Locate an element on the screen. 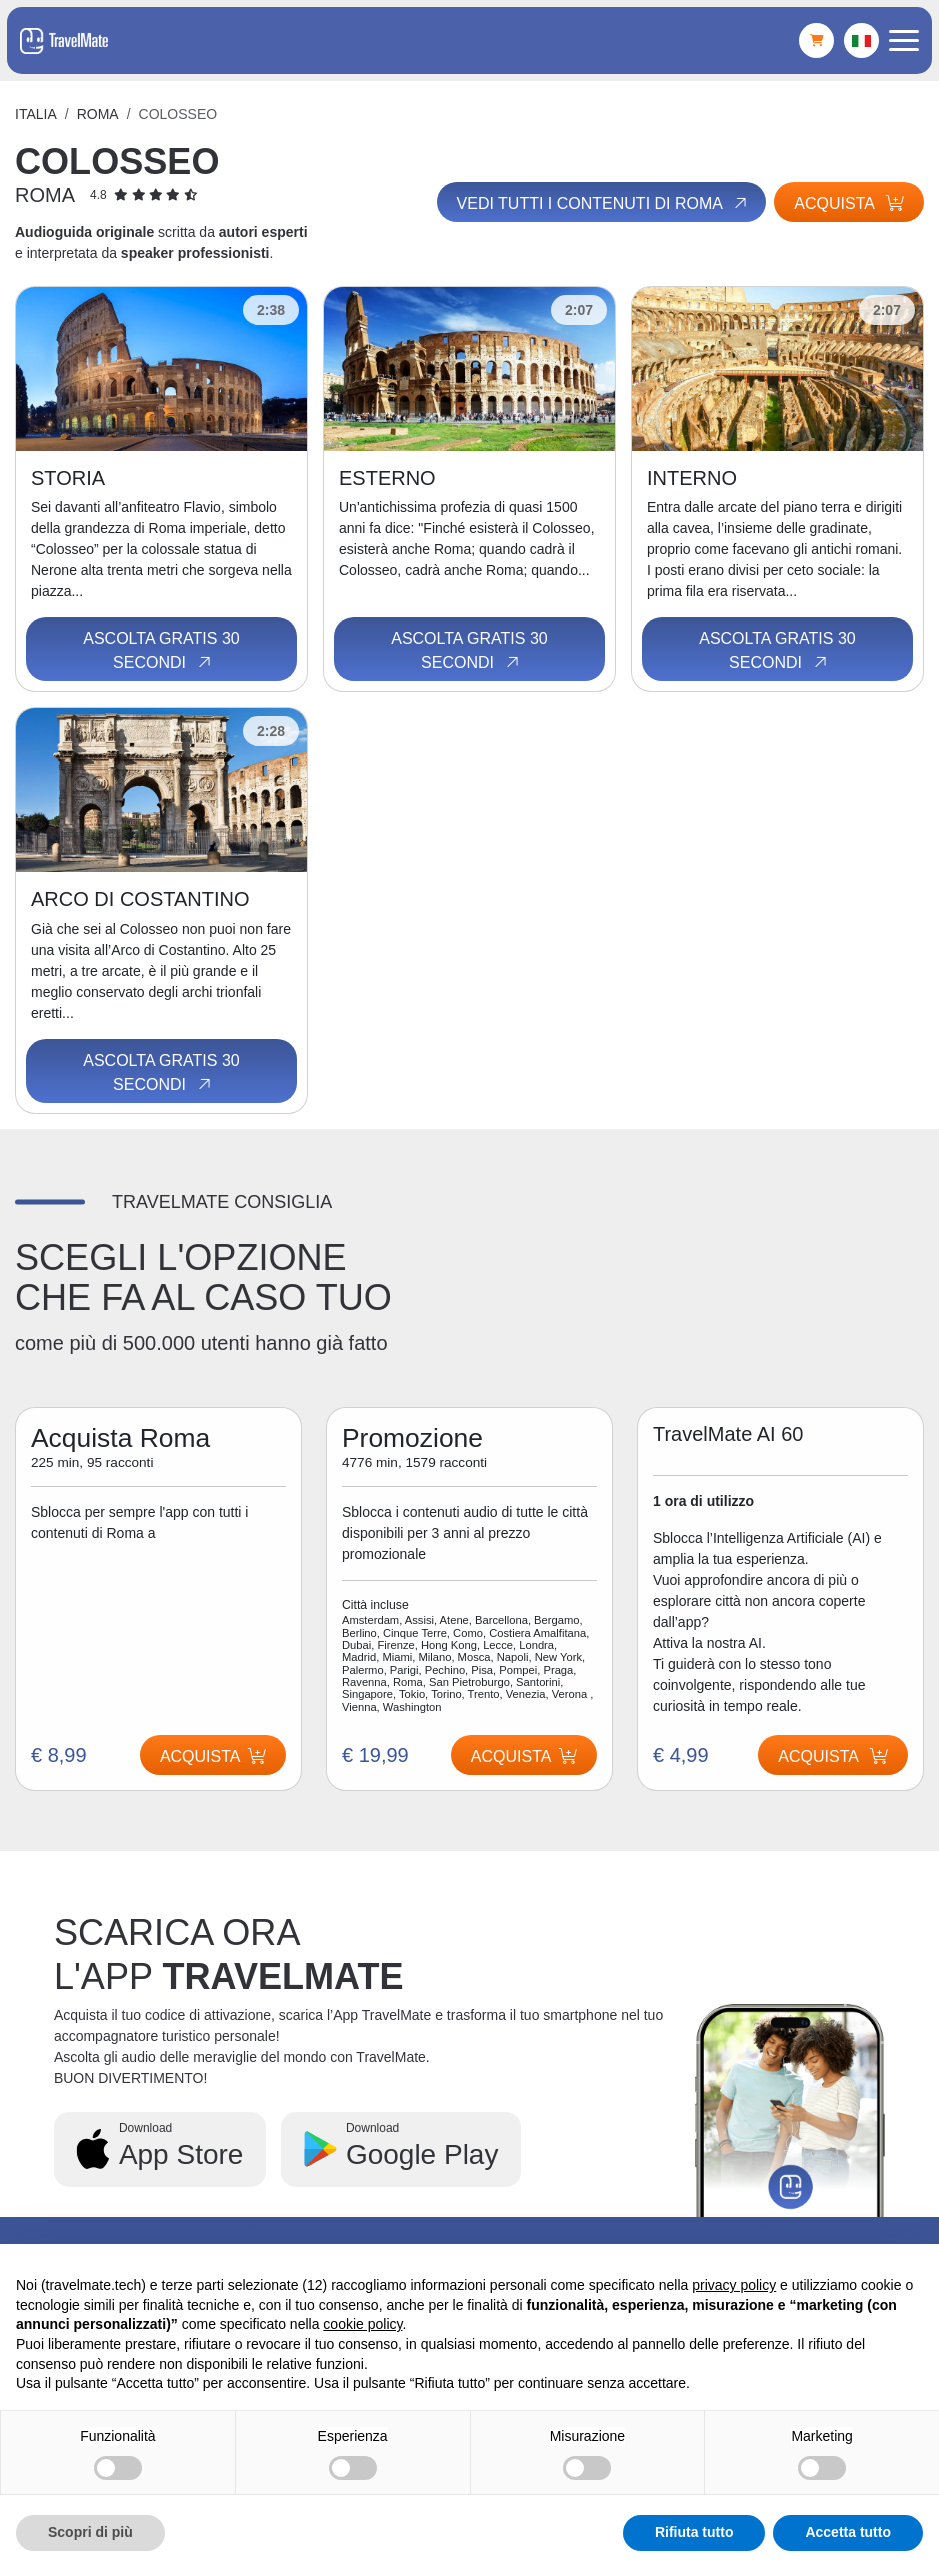  Acquista is located at coordinates (849, 203).